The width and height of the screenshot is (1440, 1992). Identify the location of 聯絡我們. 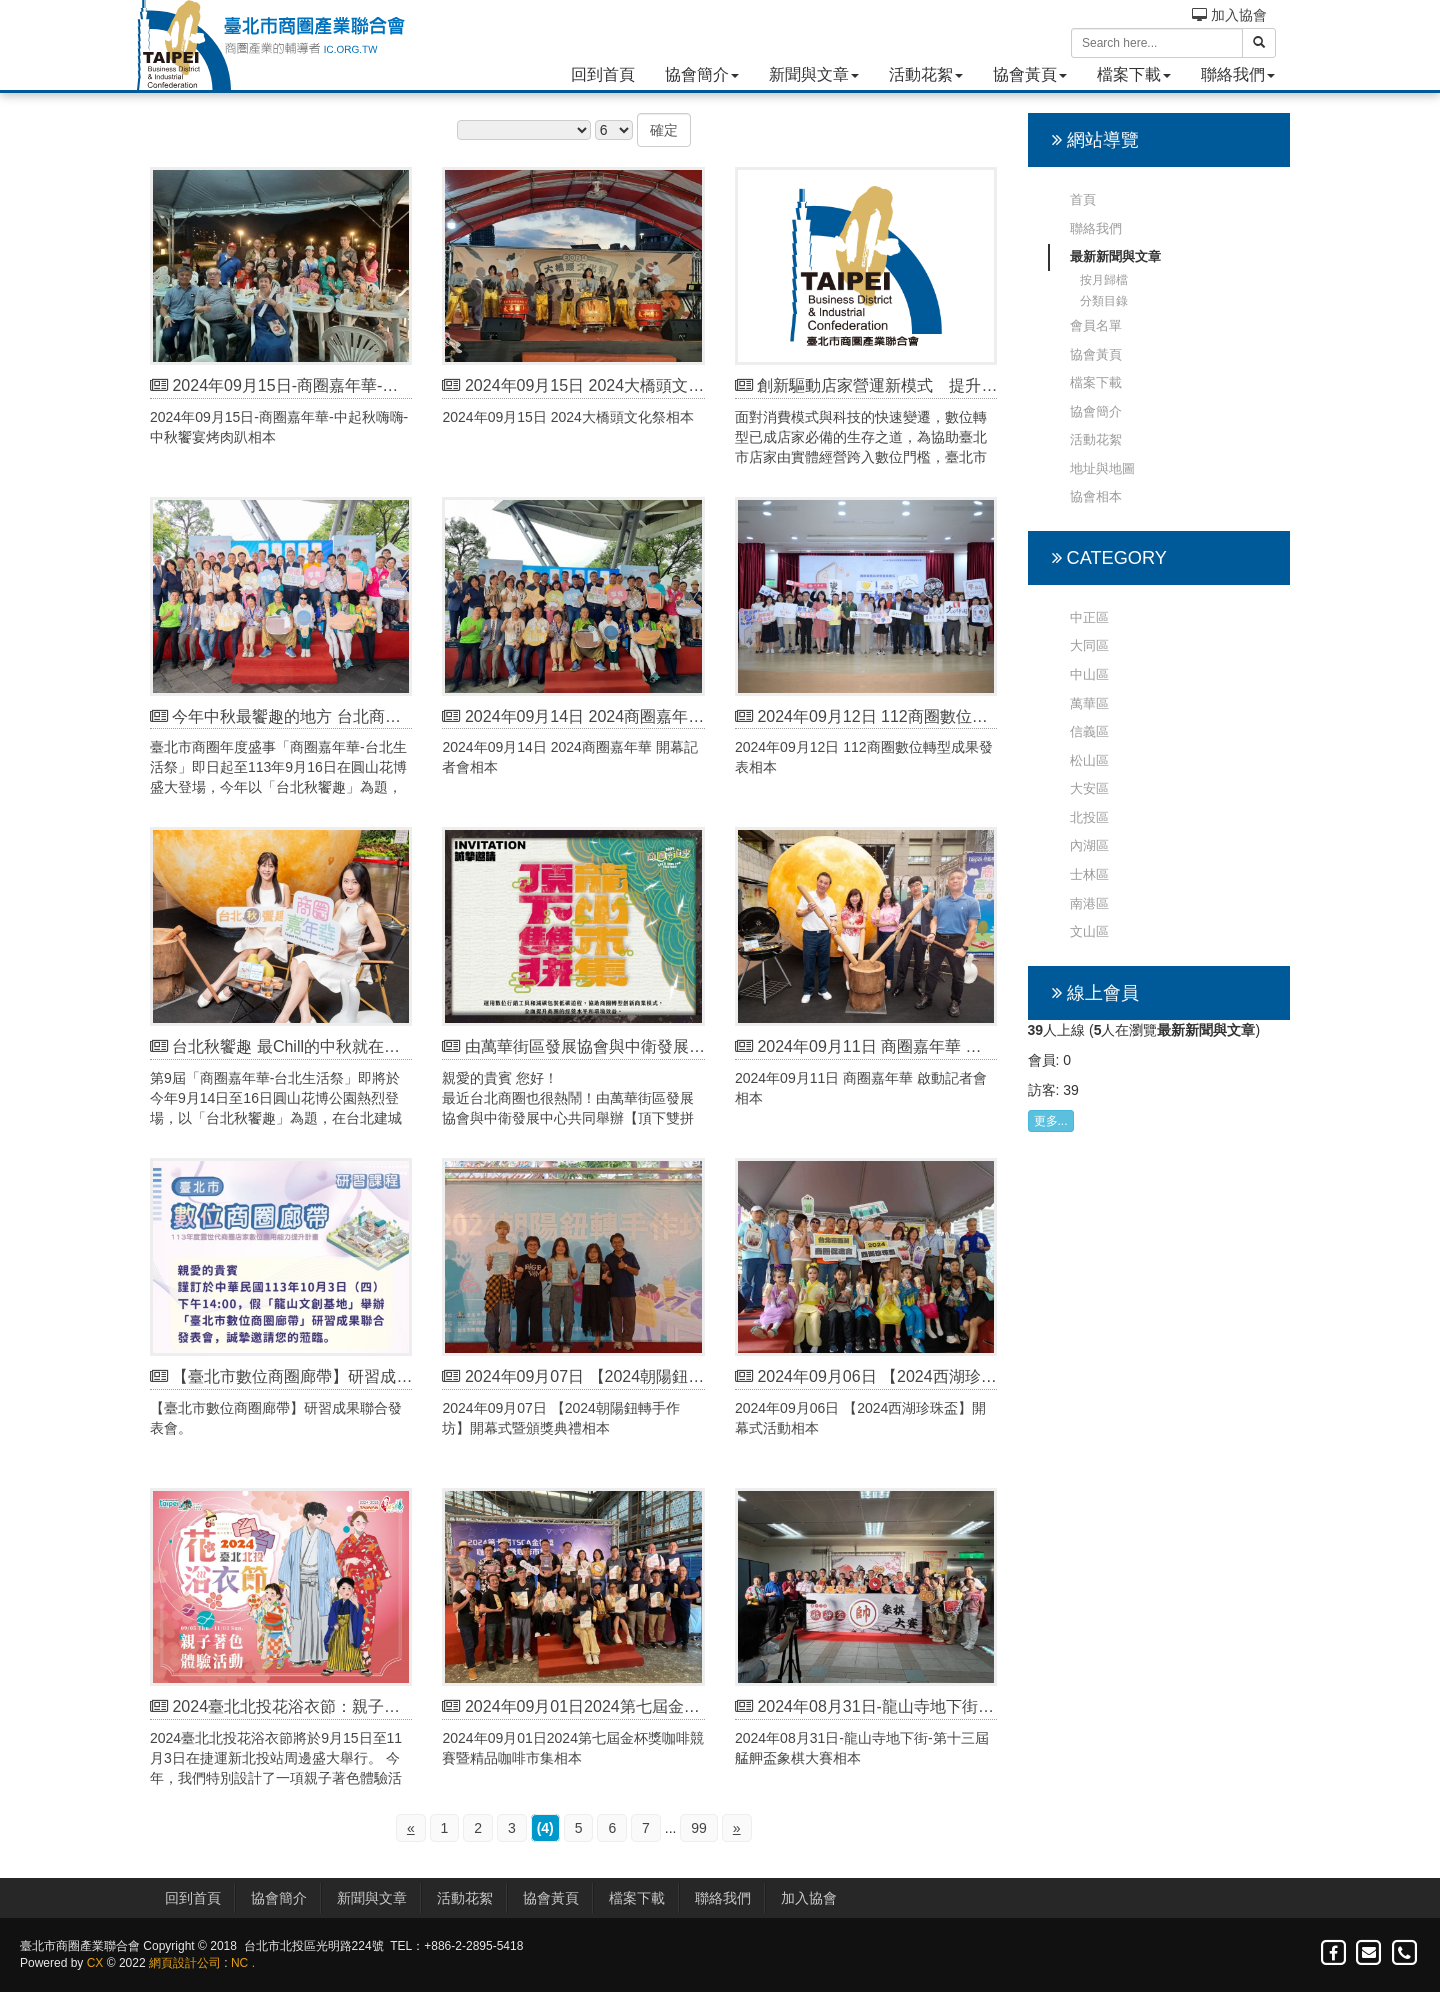
(1238, 74).